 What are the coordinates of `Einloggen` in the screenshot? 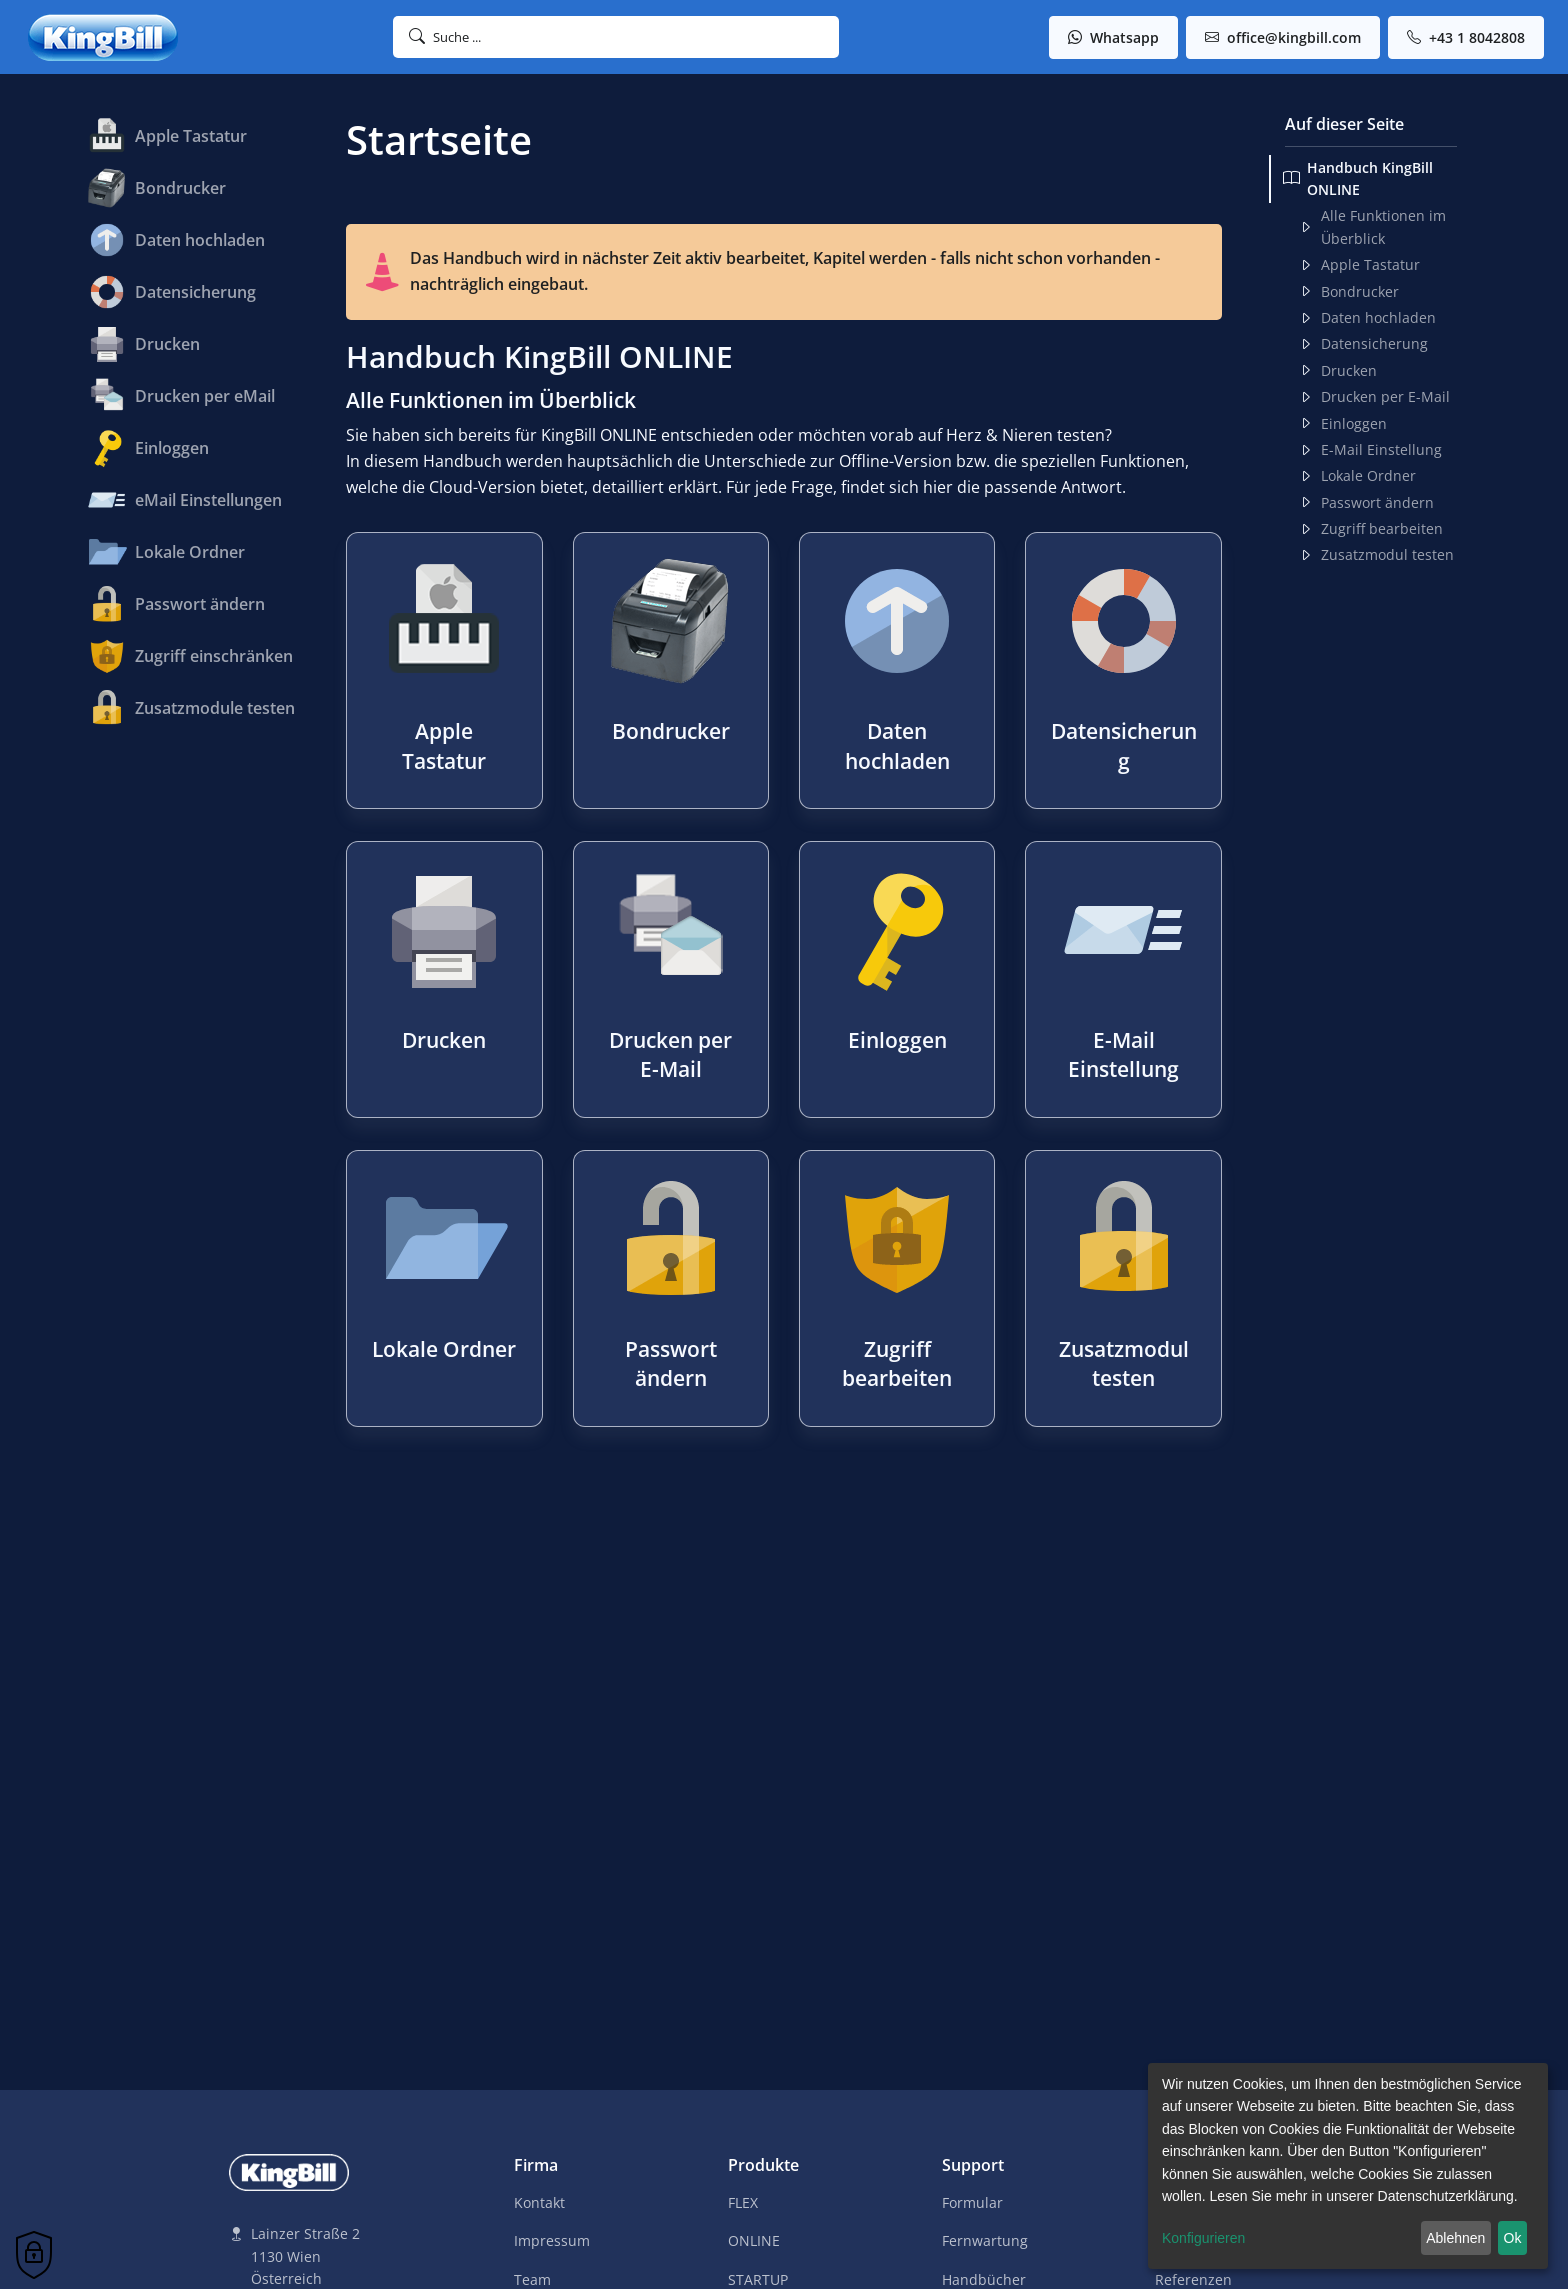 It's located at (1343, 424).